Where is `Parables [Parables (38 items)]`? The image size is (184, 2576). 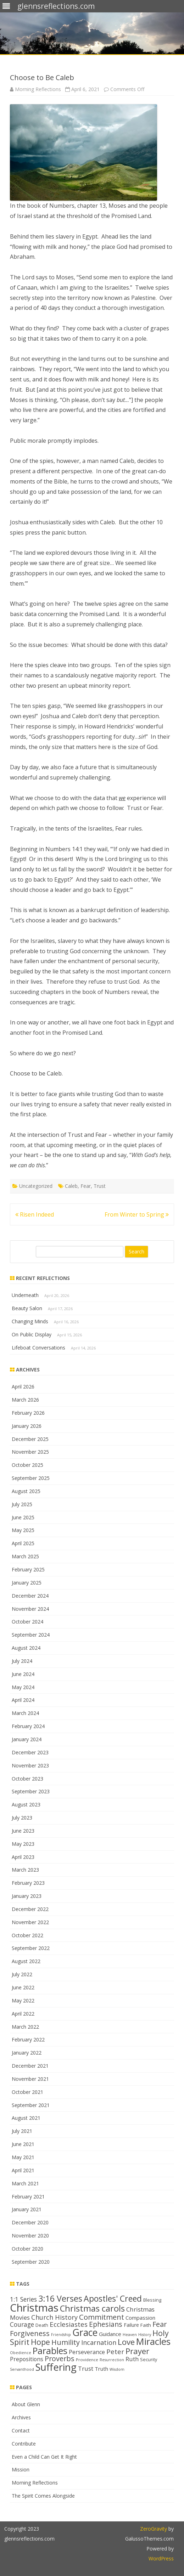
Parables [Parables (38 items)] is located at coordinates (50, 2351).